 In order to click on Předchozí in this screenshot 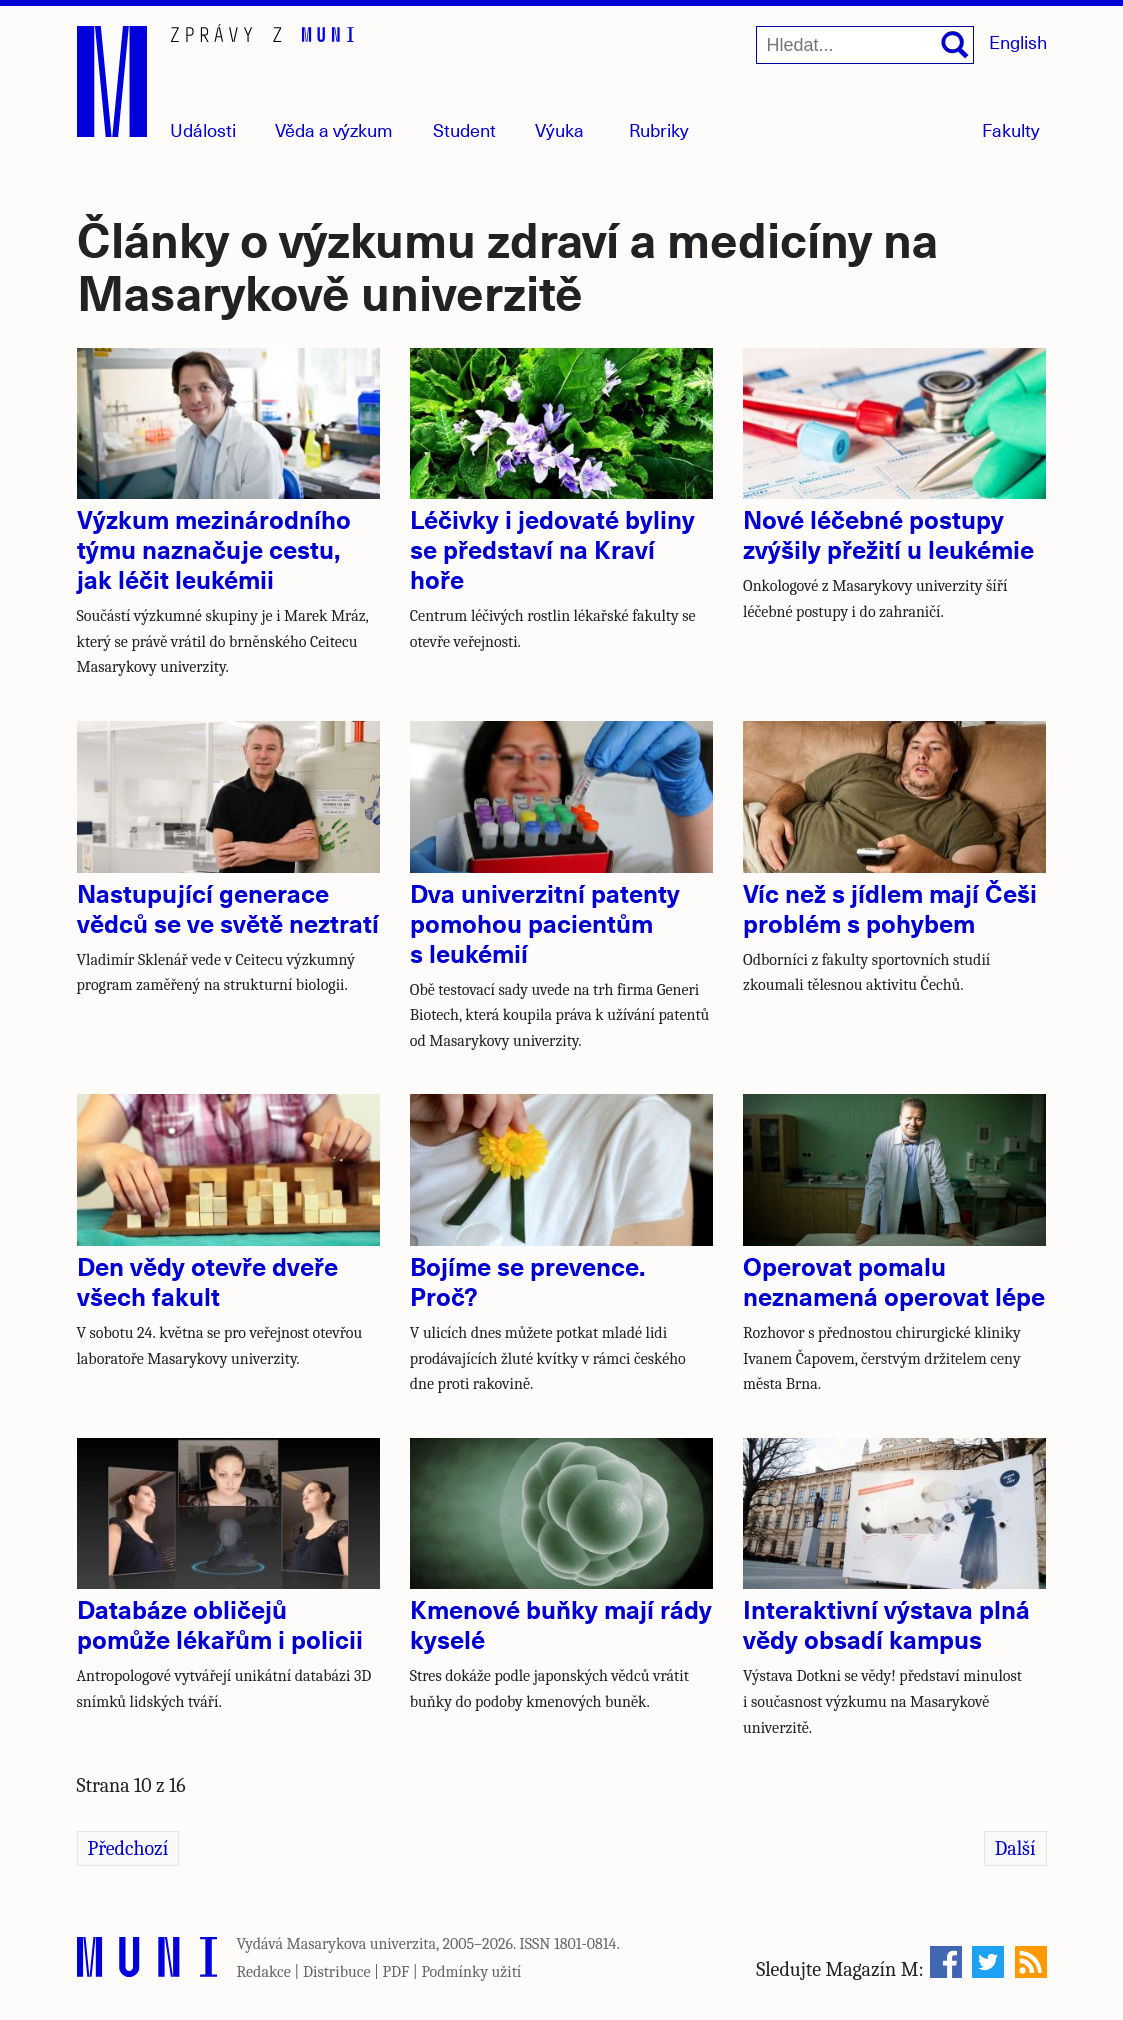, I will do `click(128, 1848)`.